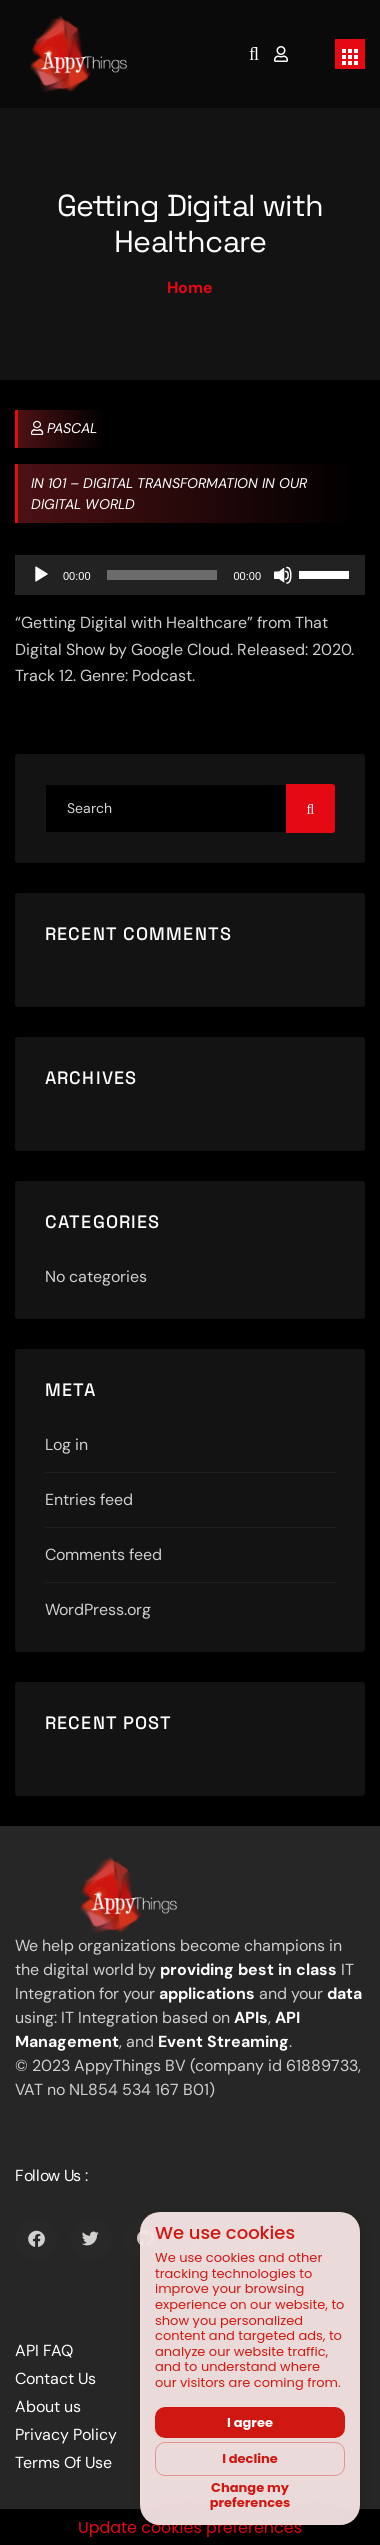  I want to click on Change my preferences [button], so click(250, 2495).